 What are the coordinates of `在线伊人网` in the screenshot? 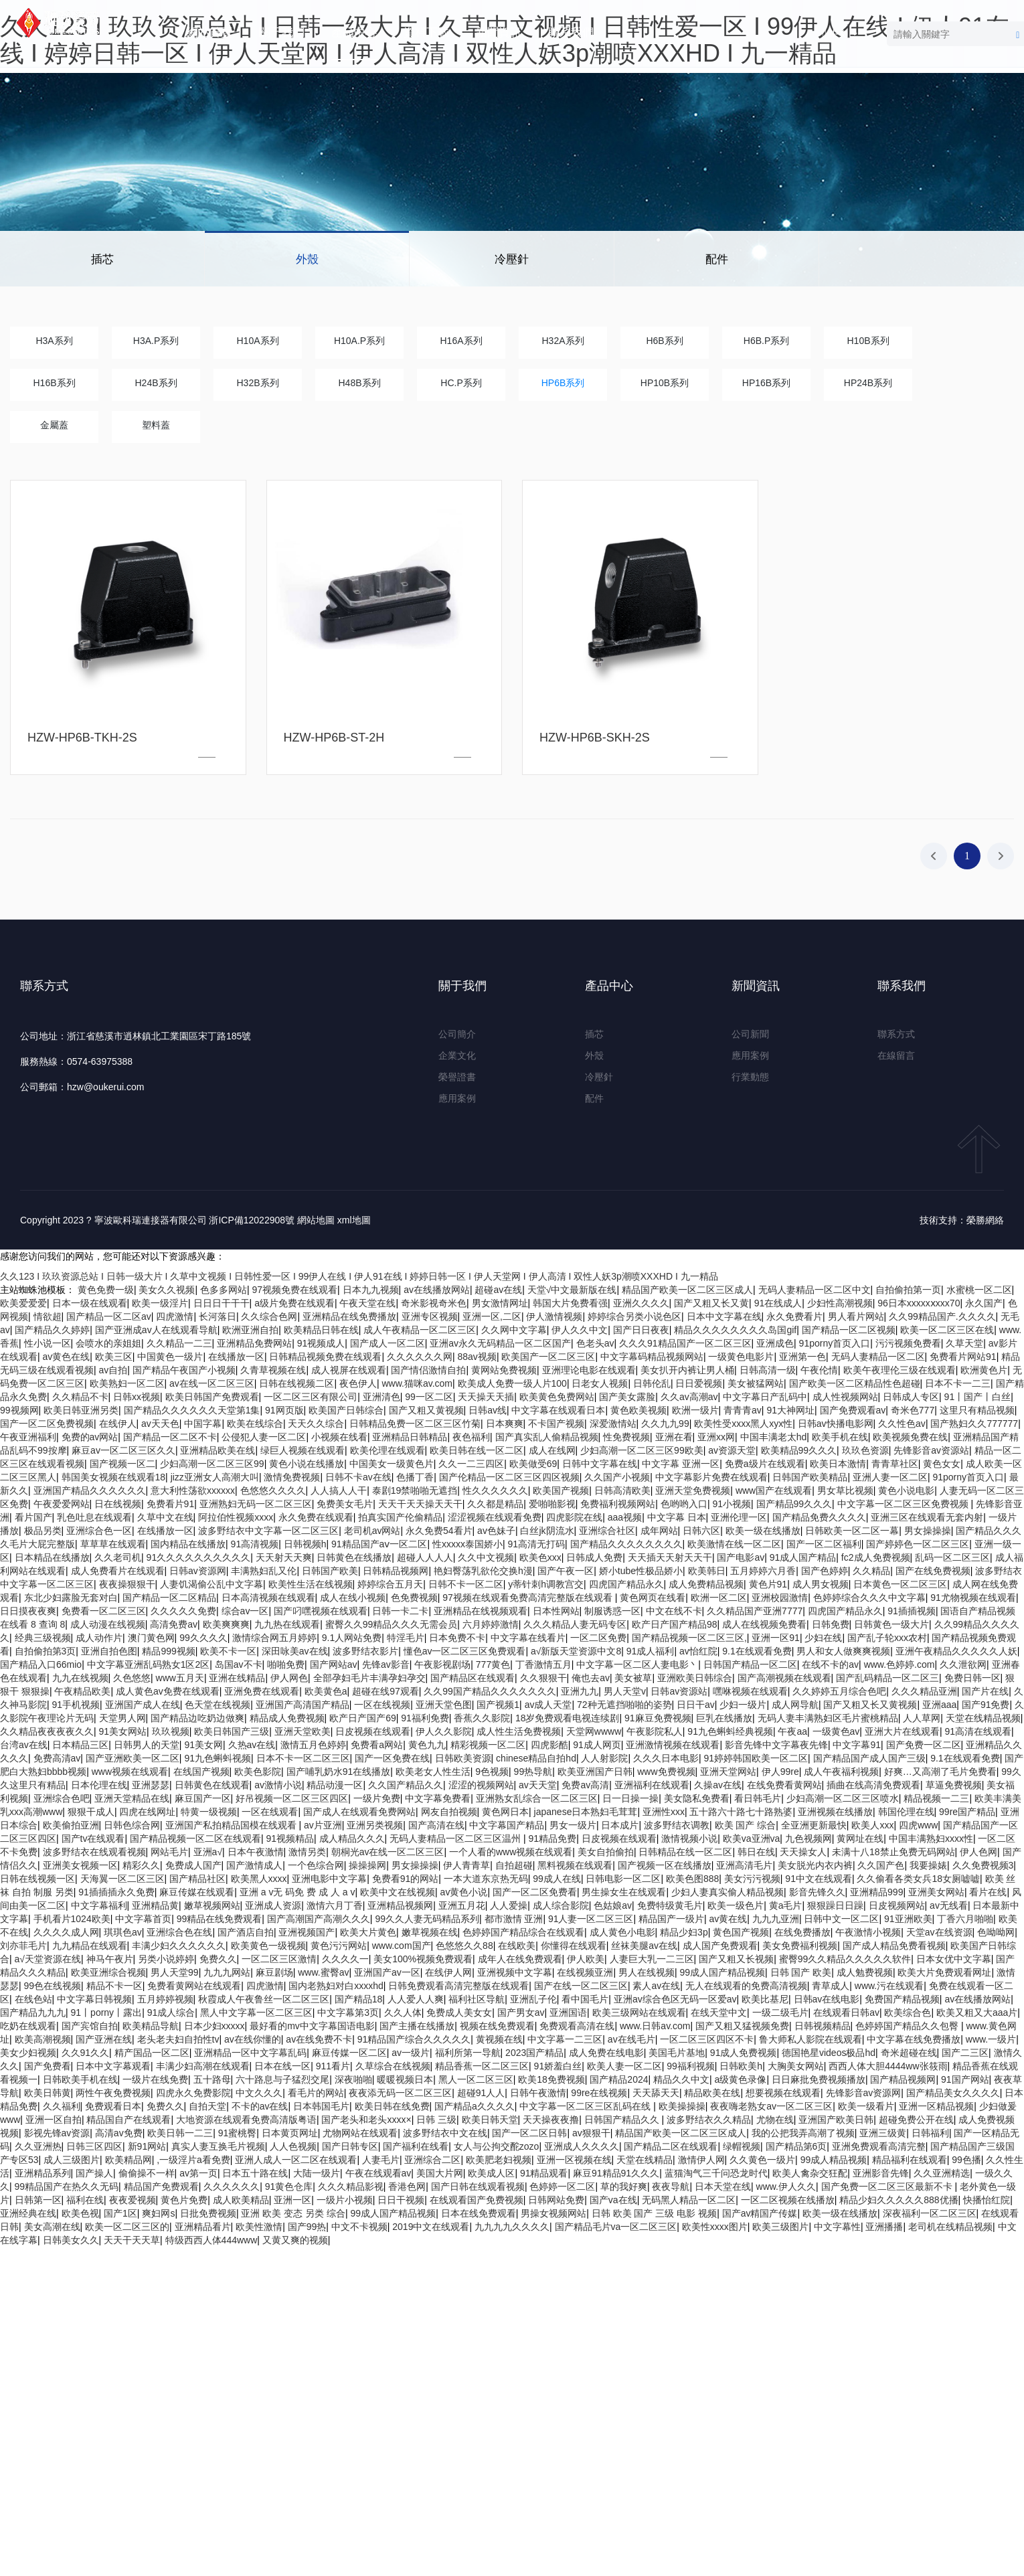 It's located at (448, 1972).